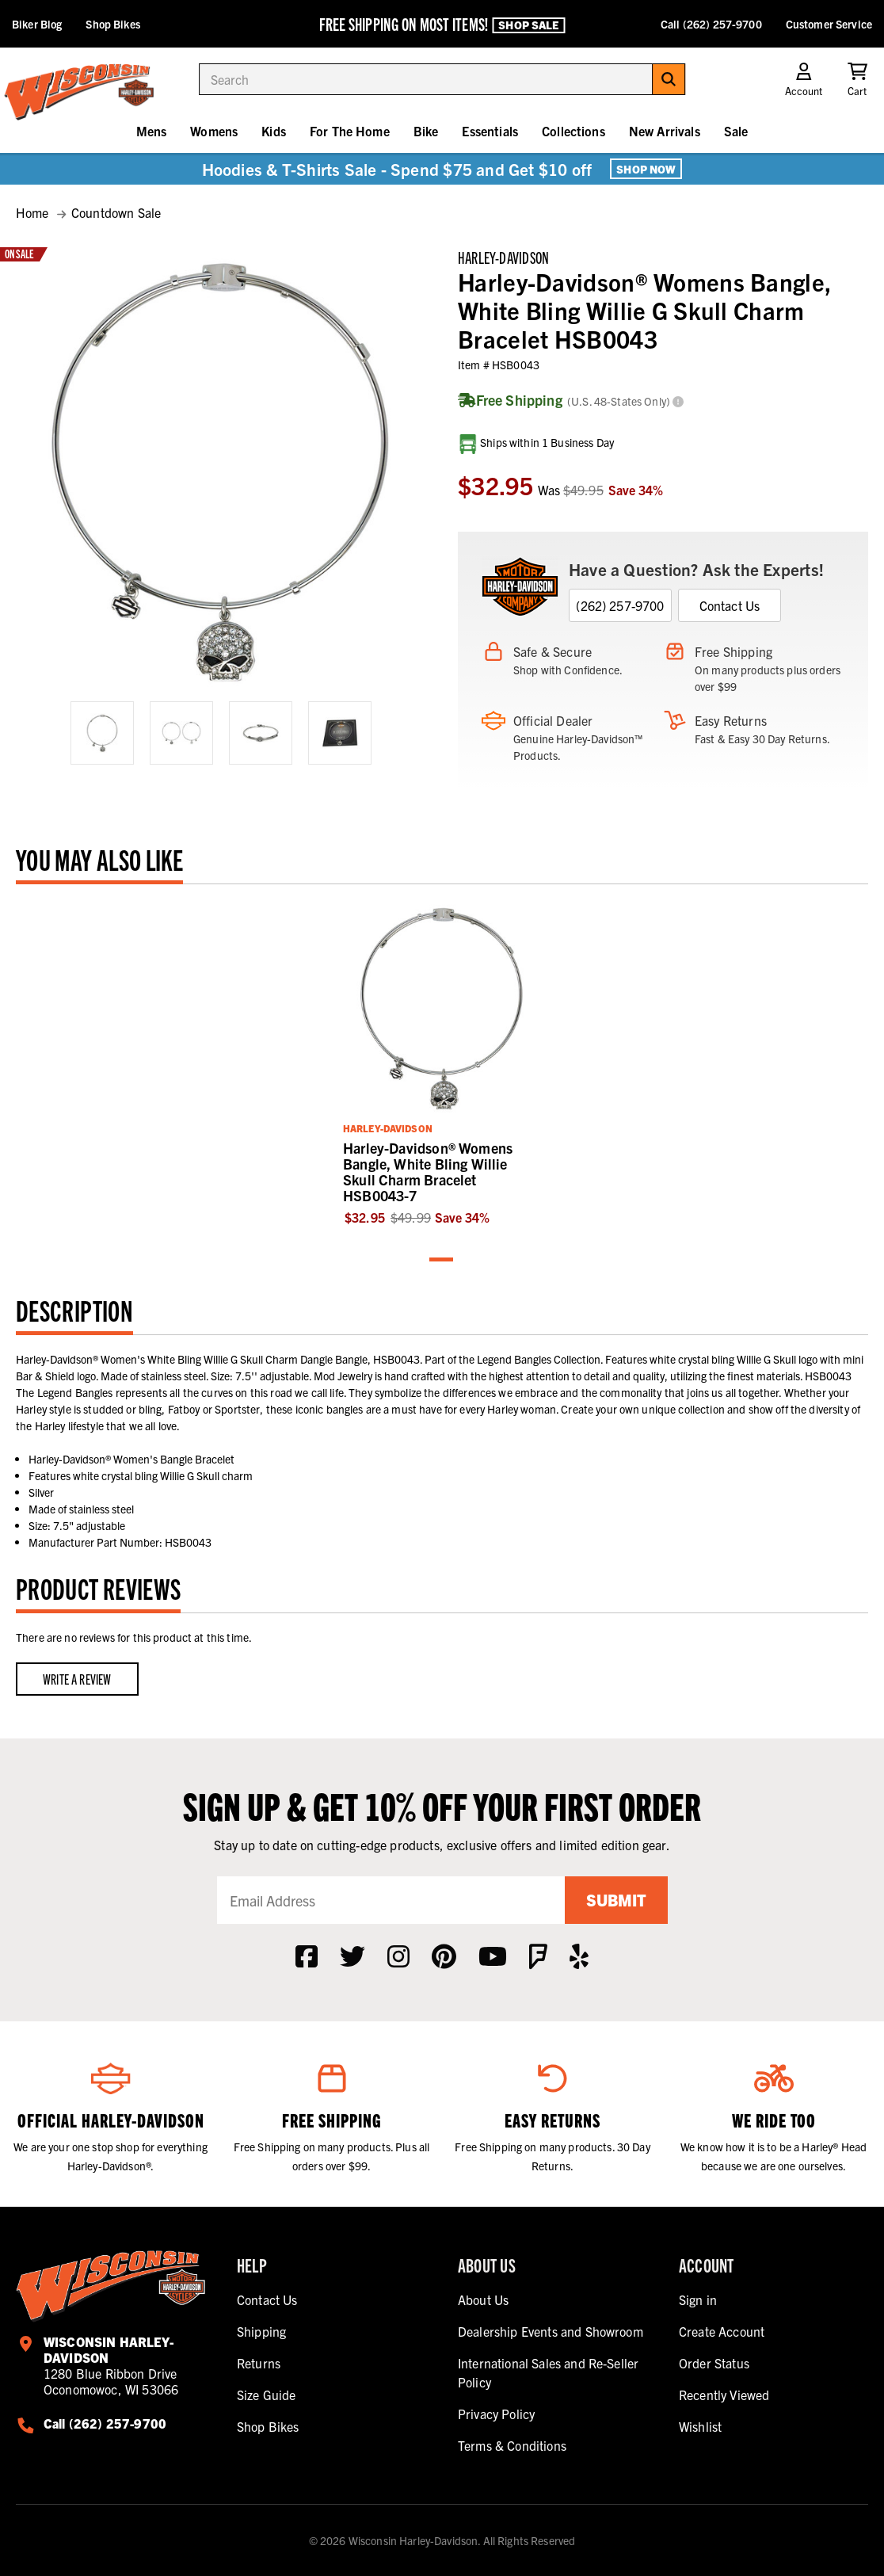  I want to click on Dealership Events and Showroom, so click(550, 2331).